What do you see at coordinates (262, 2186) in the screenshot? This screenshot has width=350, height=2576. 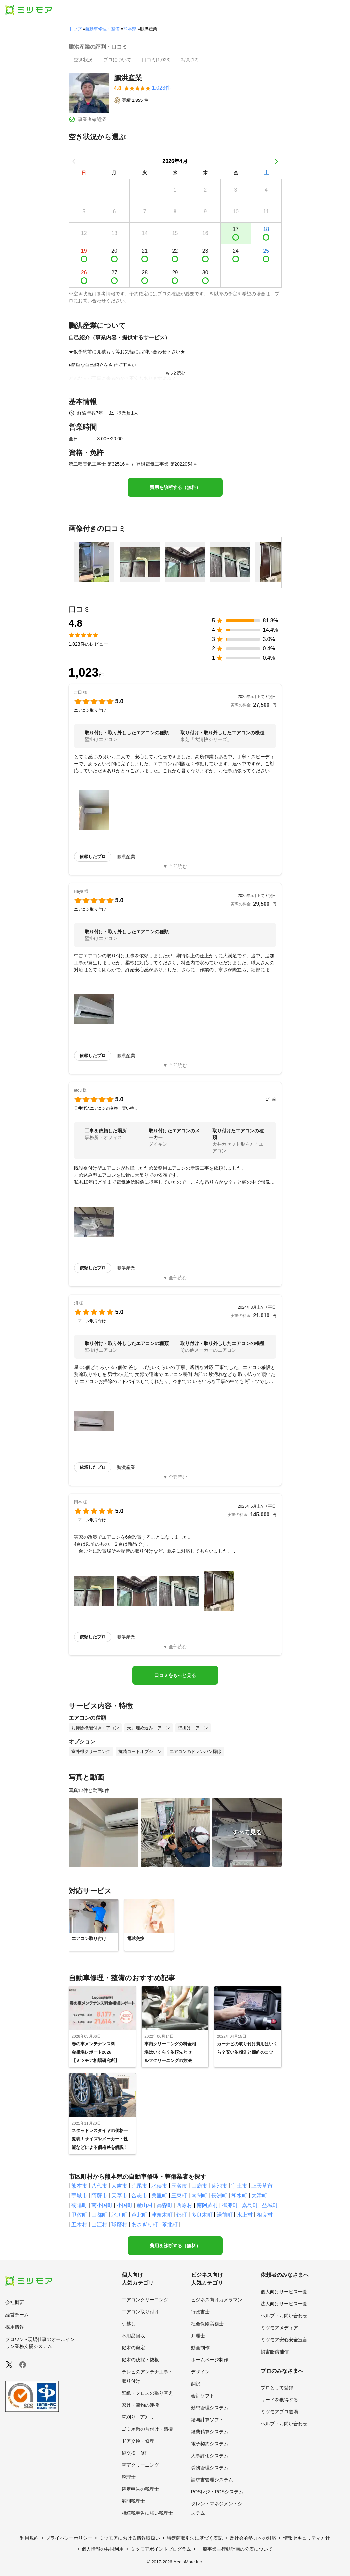 I see `上天草市` at bounding box center [262, 2186].